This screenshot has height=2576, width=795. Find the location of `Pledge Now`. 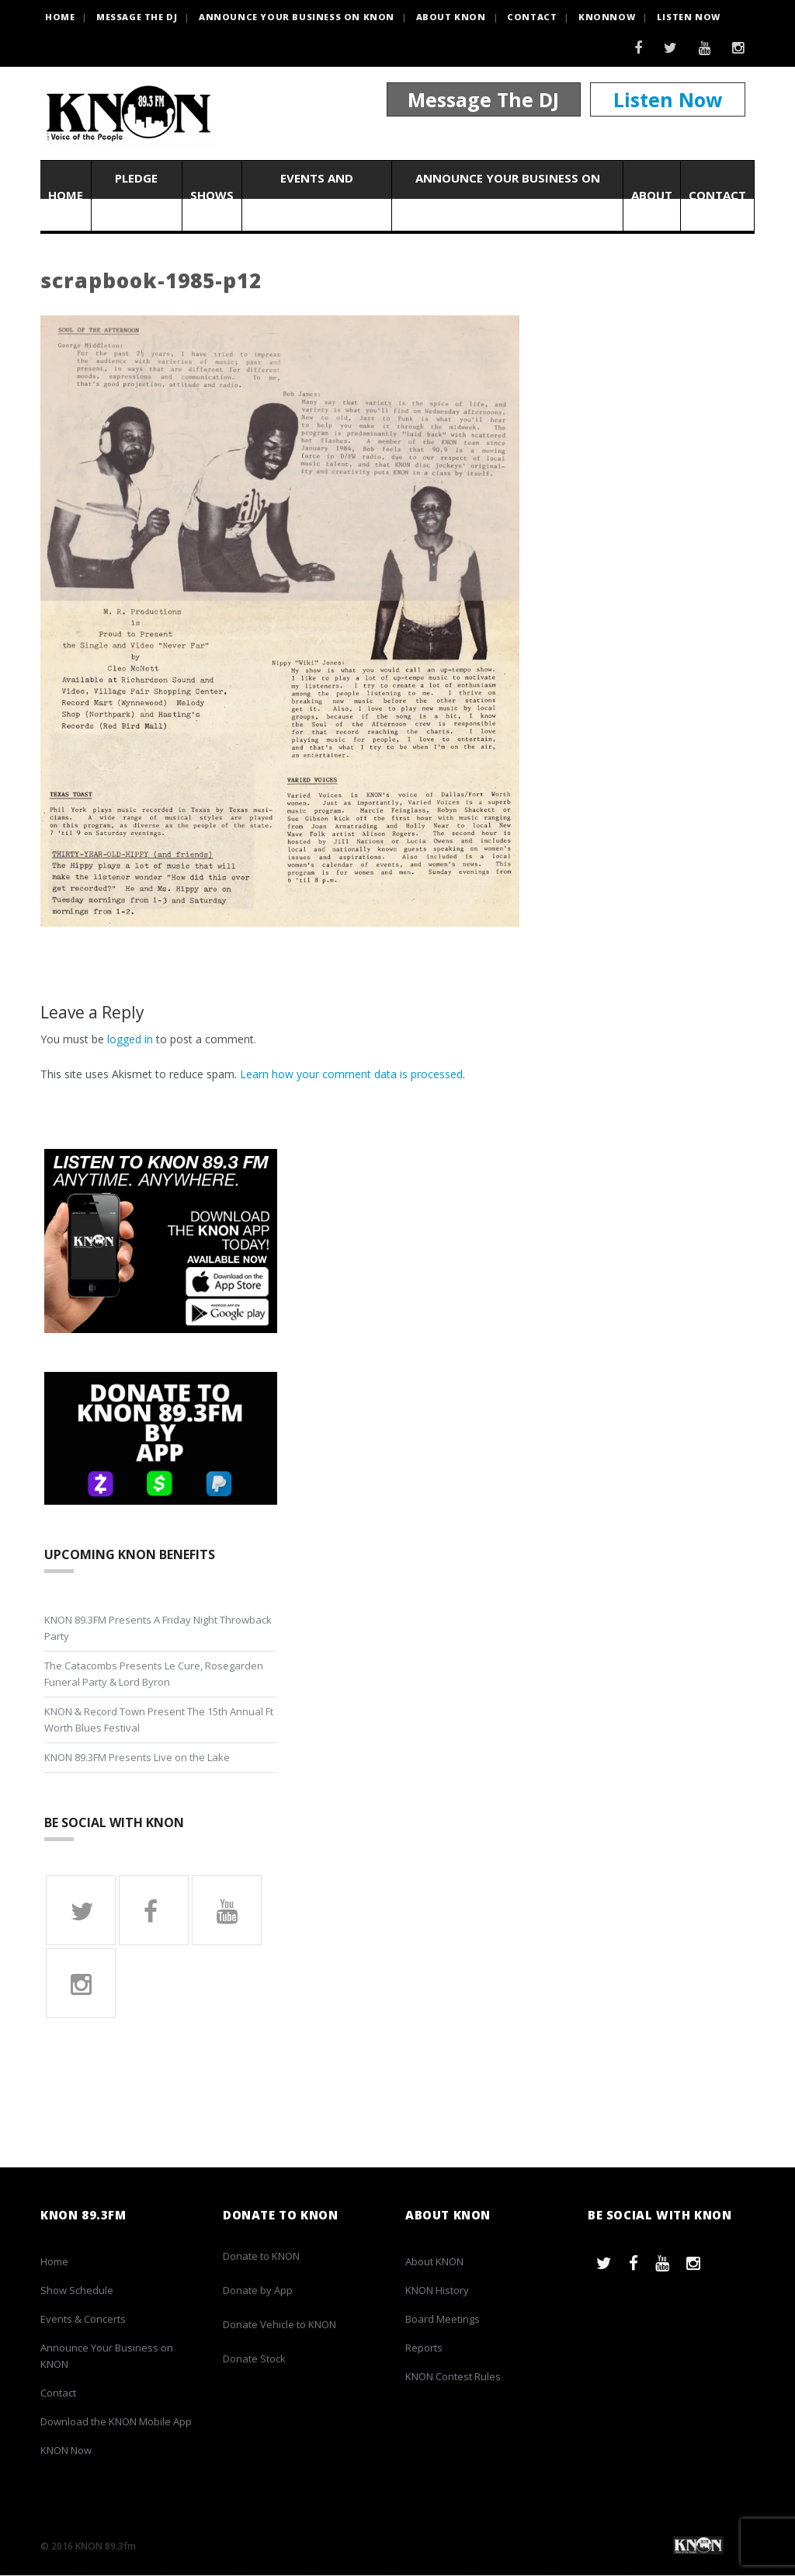

Pledge Now is located at coordinates (136, 195).